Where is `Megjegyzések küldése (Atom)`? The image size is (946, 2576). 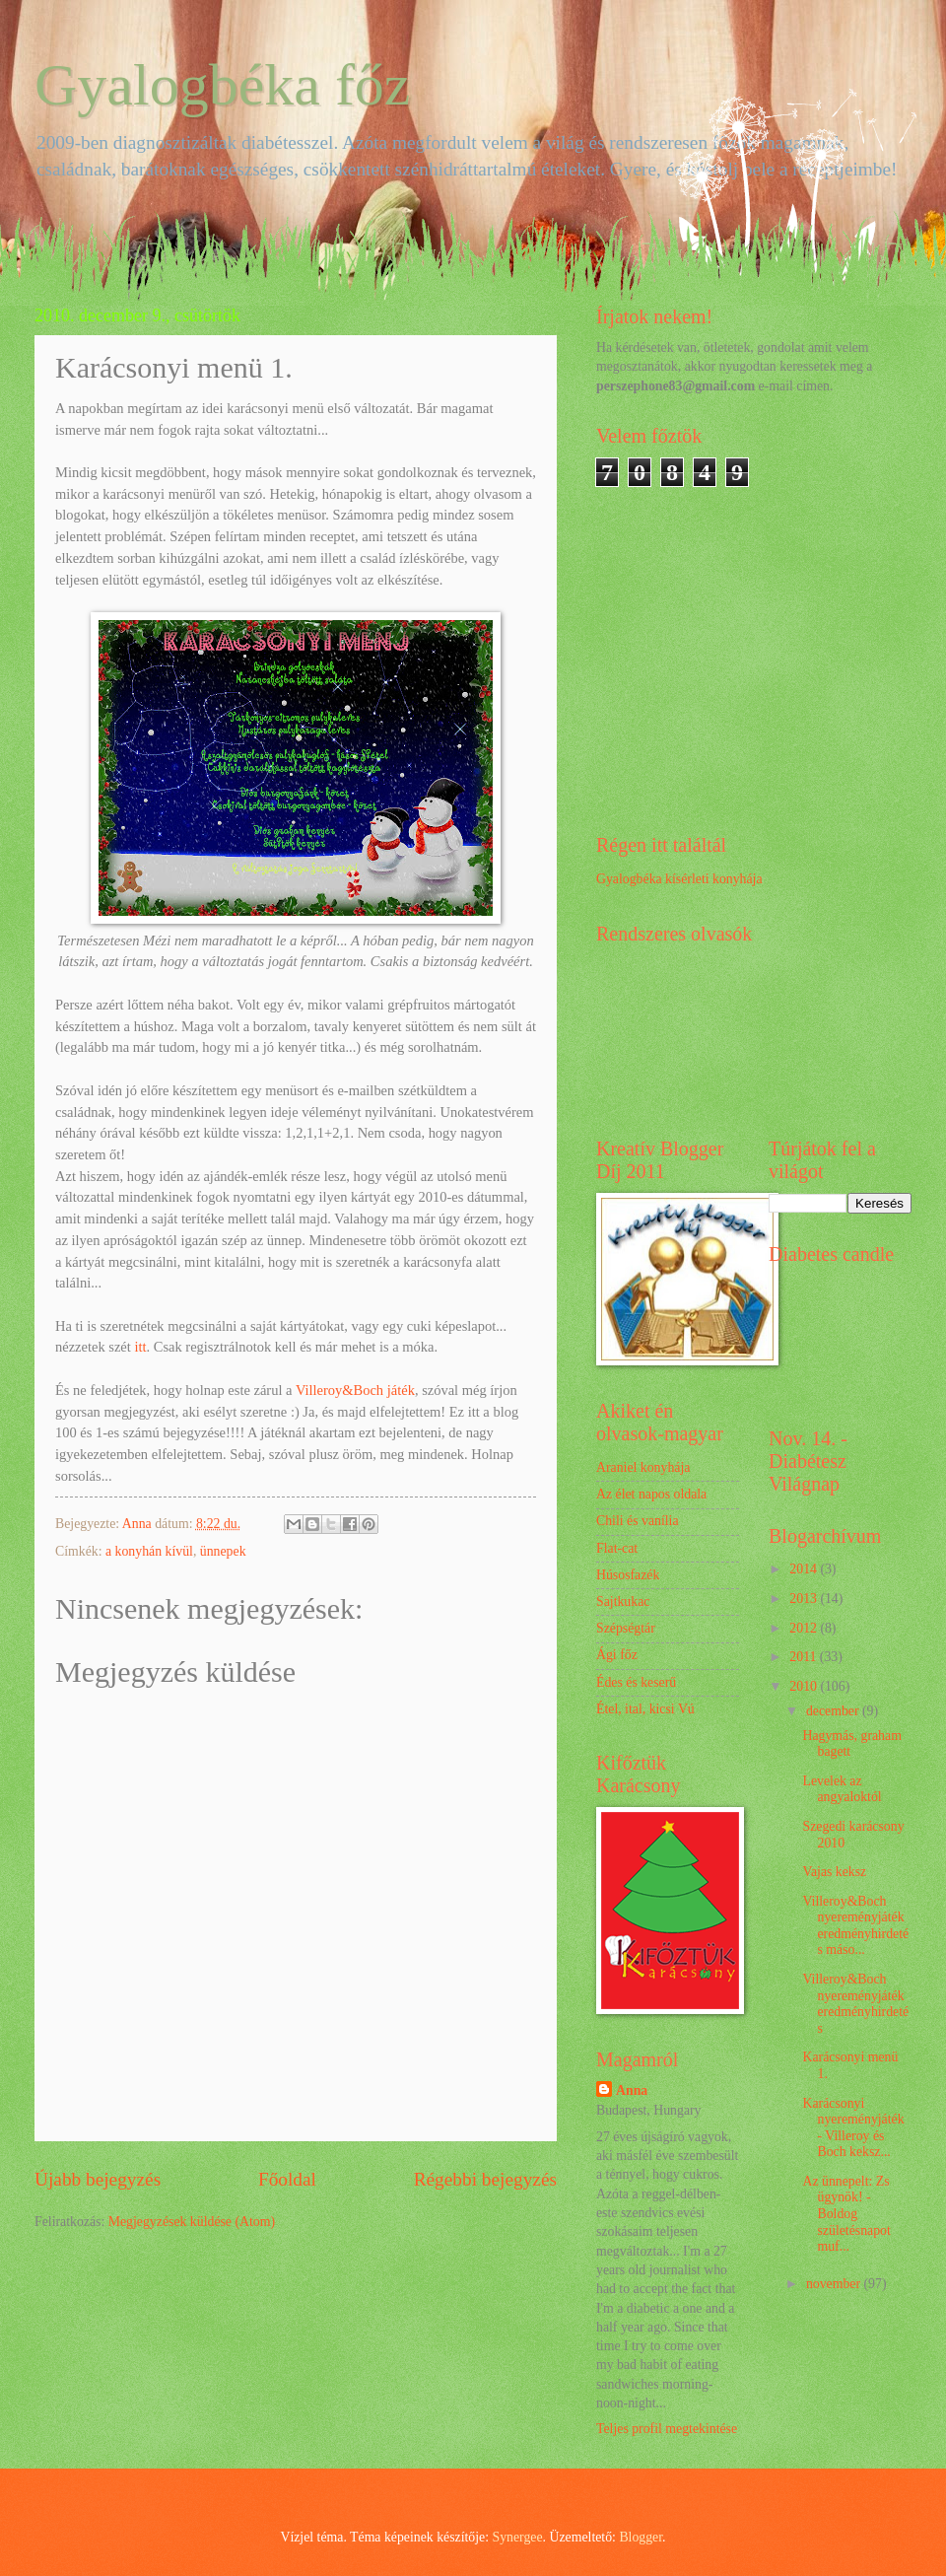
Megjegyzések küldése (Atom) is located at coordinates (191, 2221).